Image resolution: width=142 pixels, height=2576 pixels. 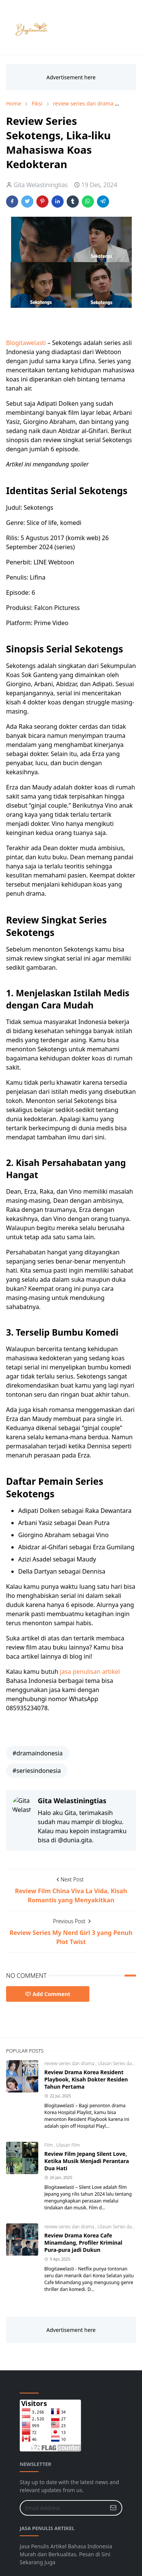 I want to click on Review Film Jepang Silent Love, Ketika Musik Menjadi Perantara Dua Hati, so click(x=86, y=2161).